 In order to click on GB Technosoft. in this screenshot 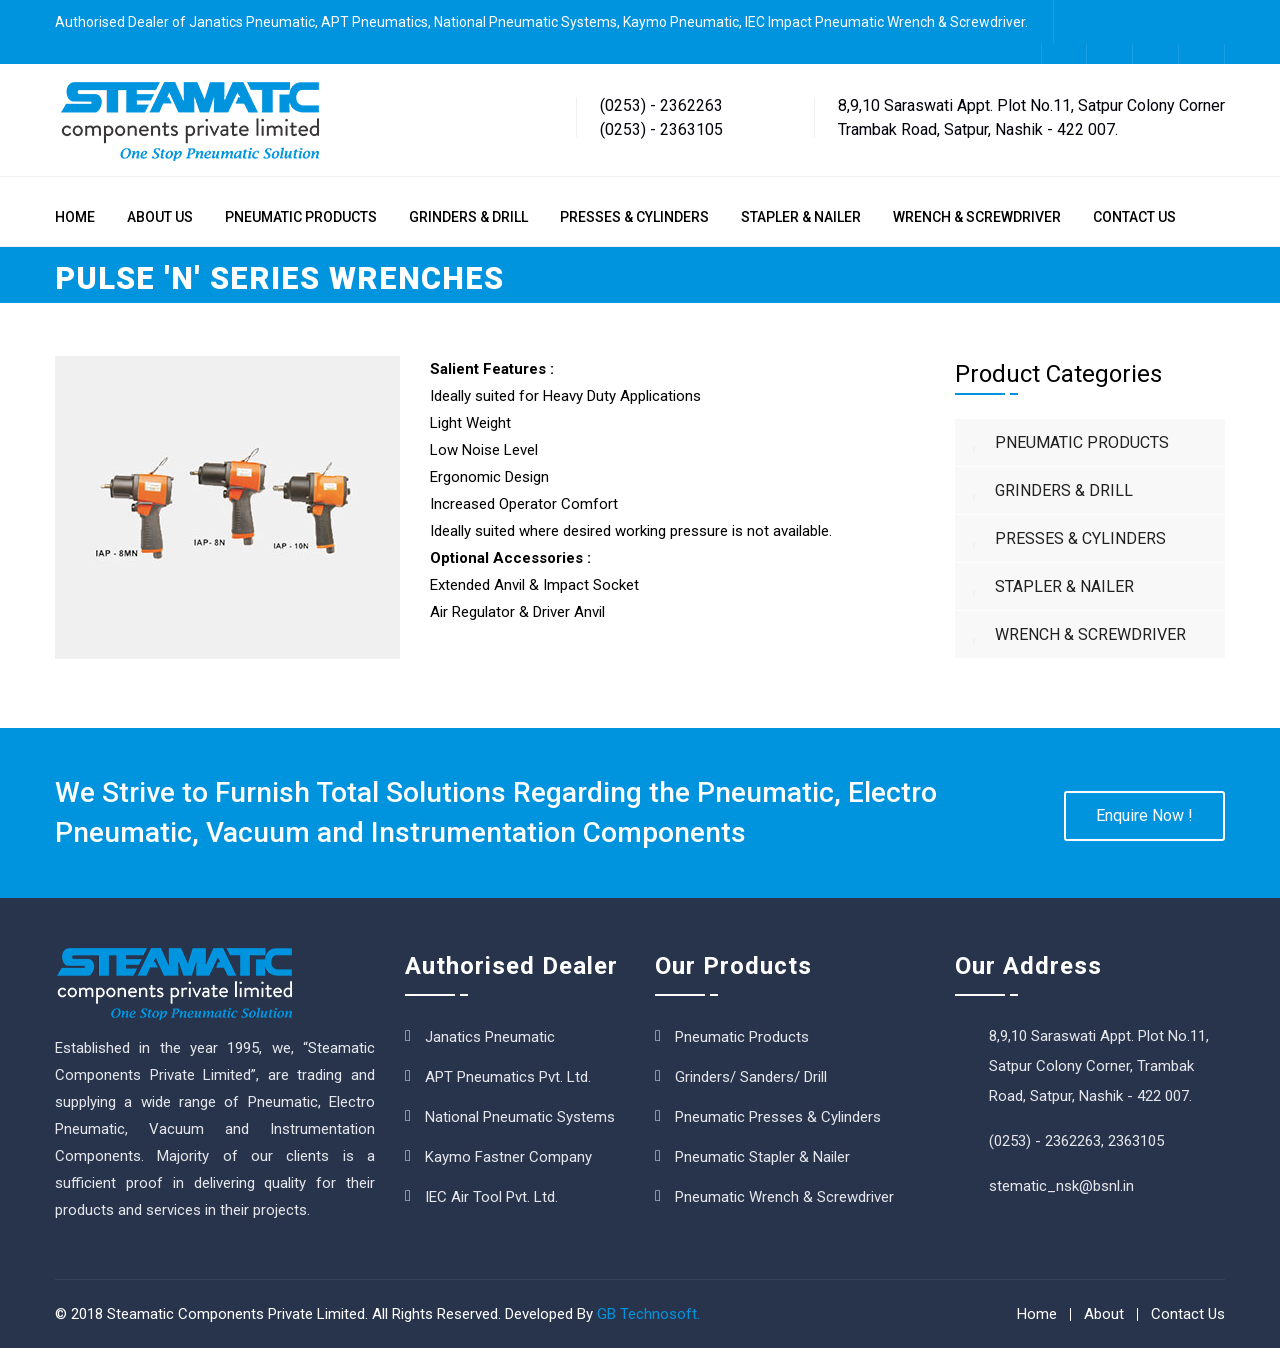, I will do `click(648, 1314)`.